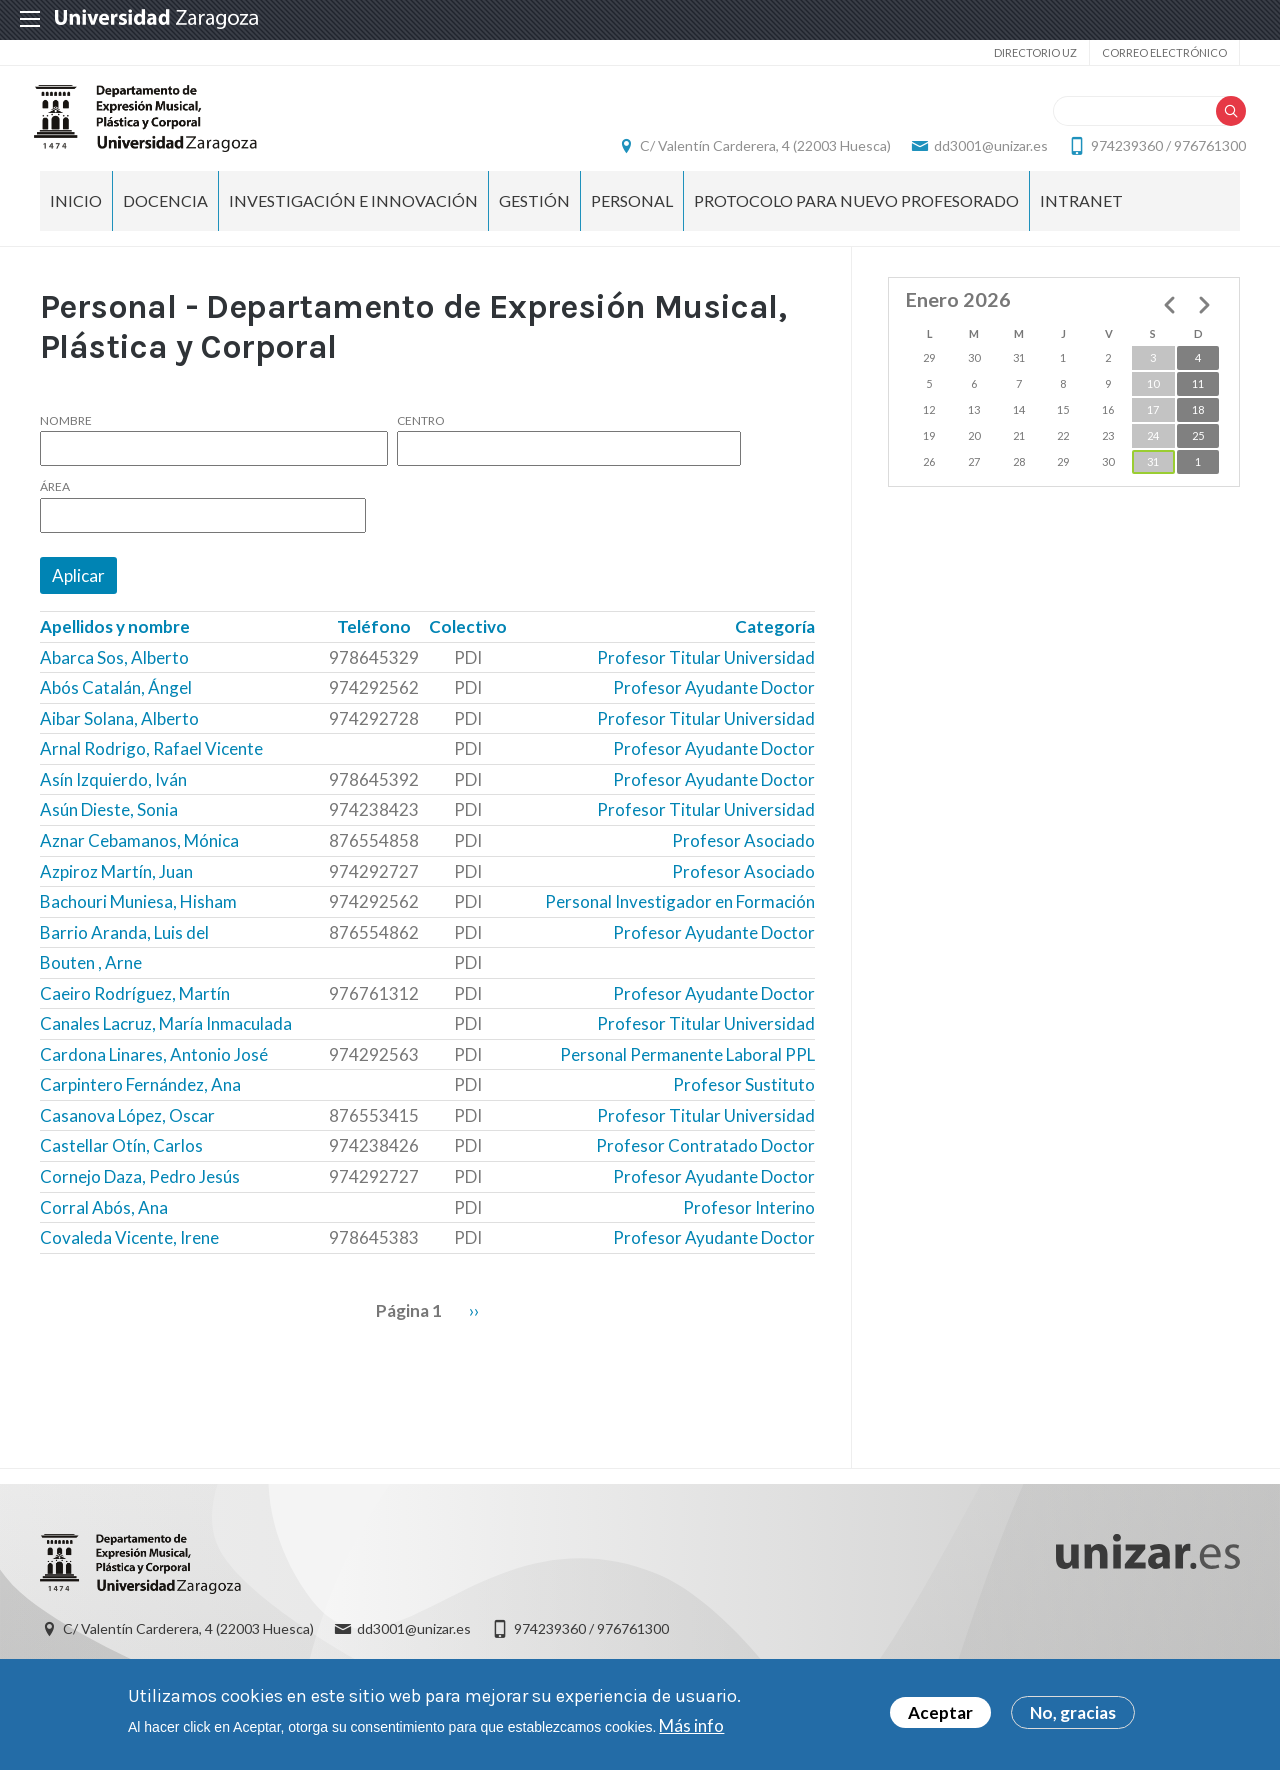 Image resolution: width=1280 pixels, height=1770 pixels. What do you see at coordinates (55, 508) in the screenshot?
I see `Área` at bounding box center [55, 508].